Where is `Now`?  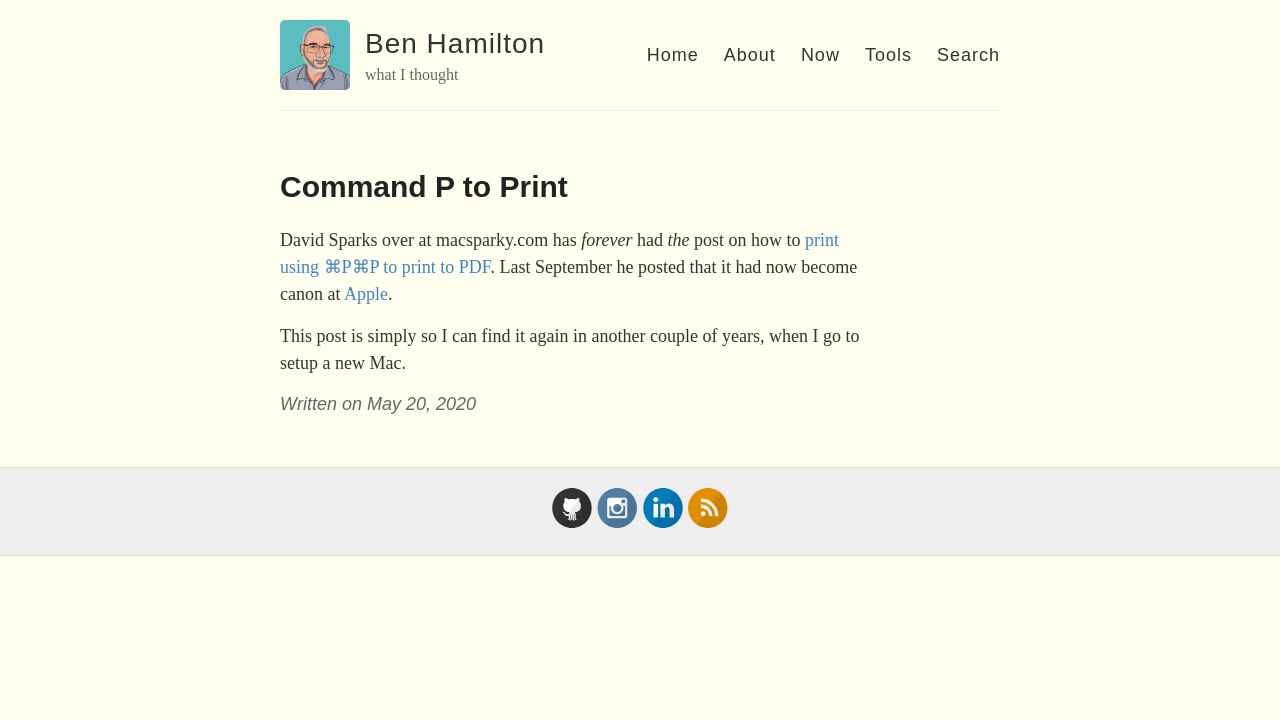
Now is located at coordinates (820, 55).